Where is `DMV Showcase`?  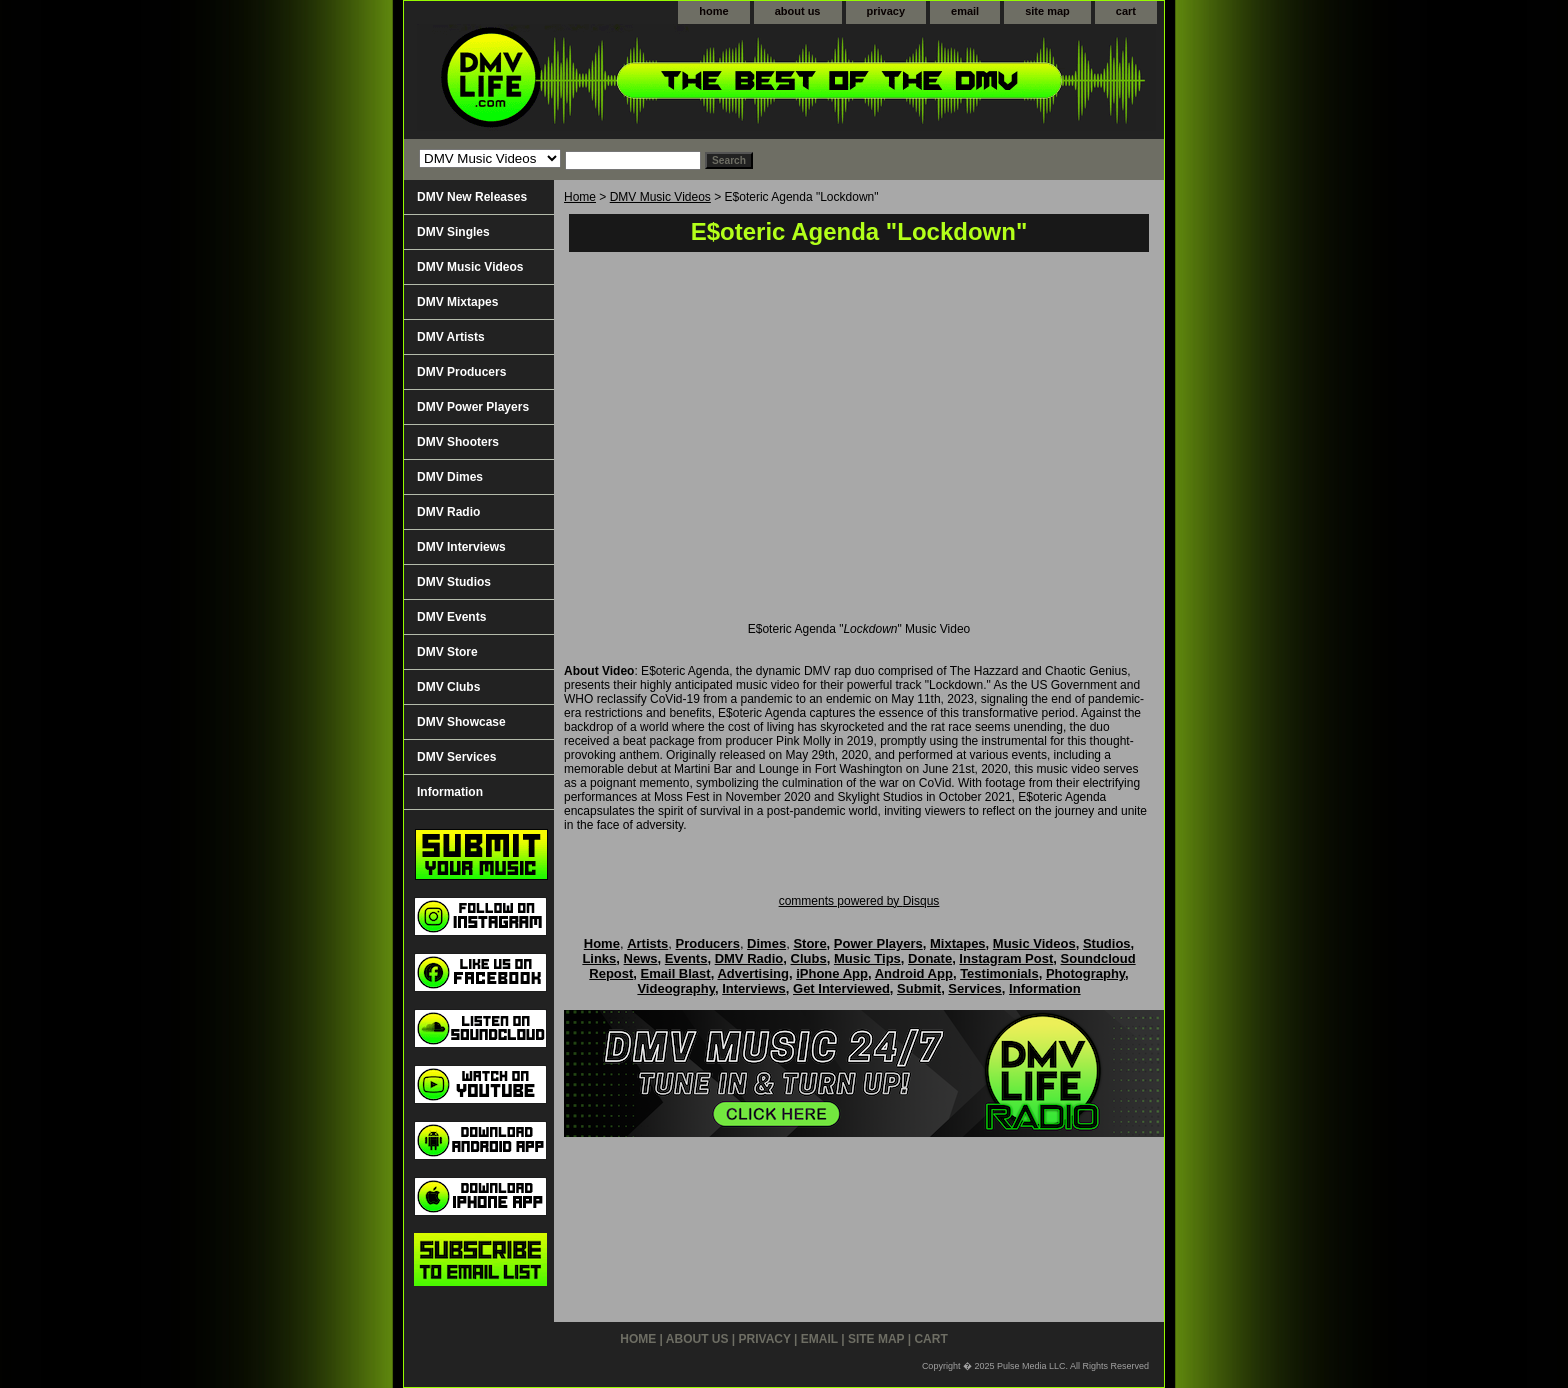
DMV Showcase is located at coordinates (461, 722).